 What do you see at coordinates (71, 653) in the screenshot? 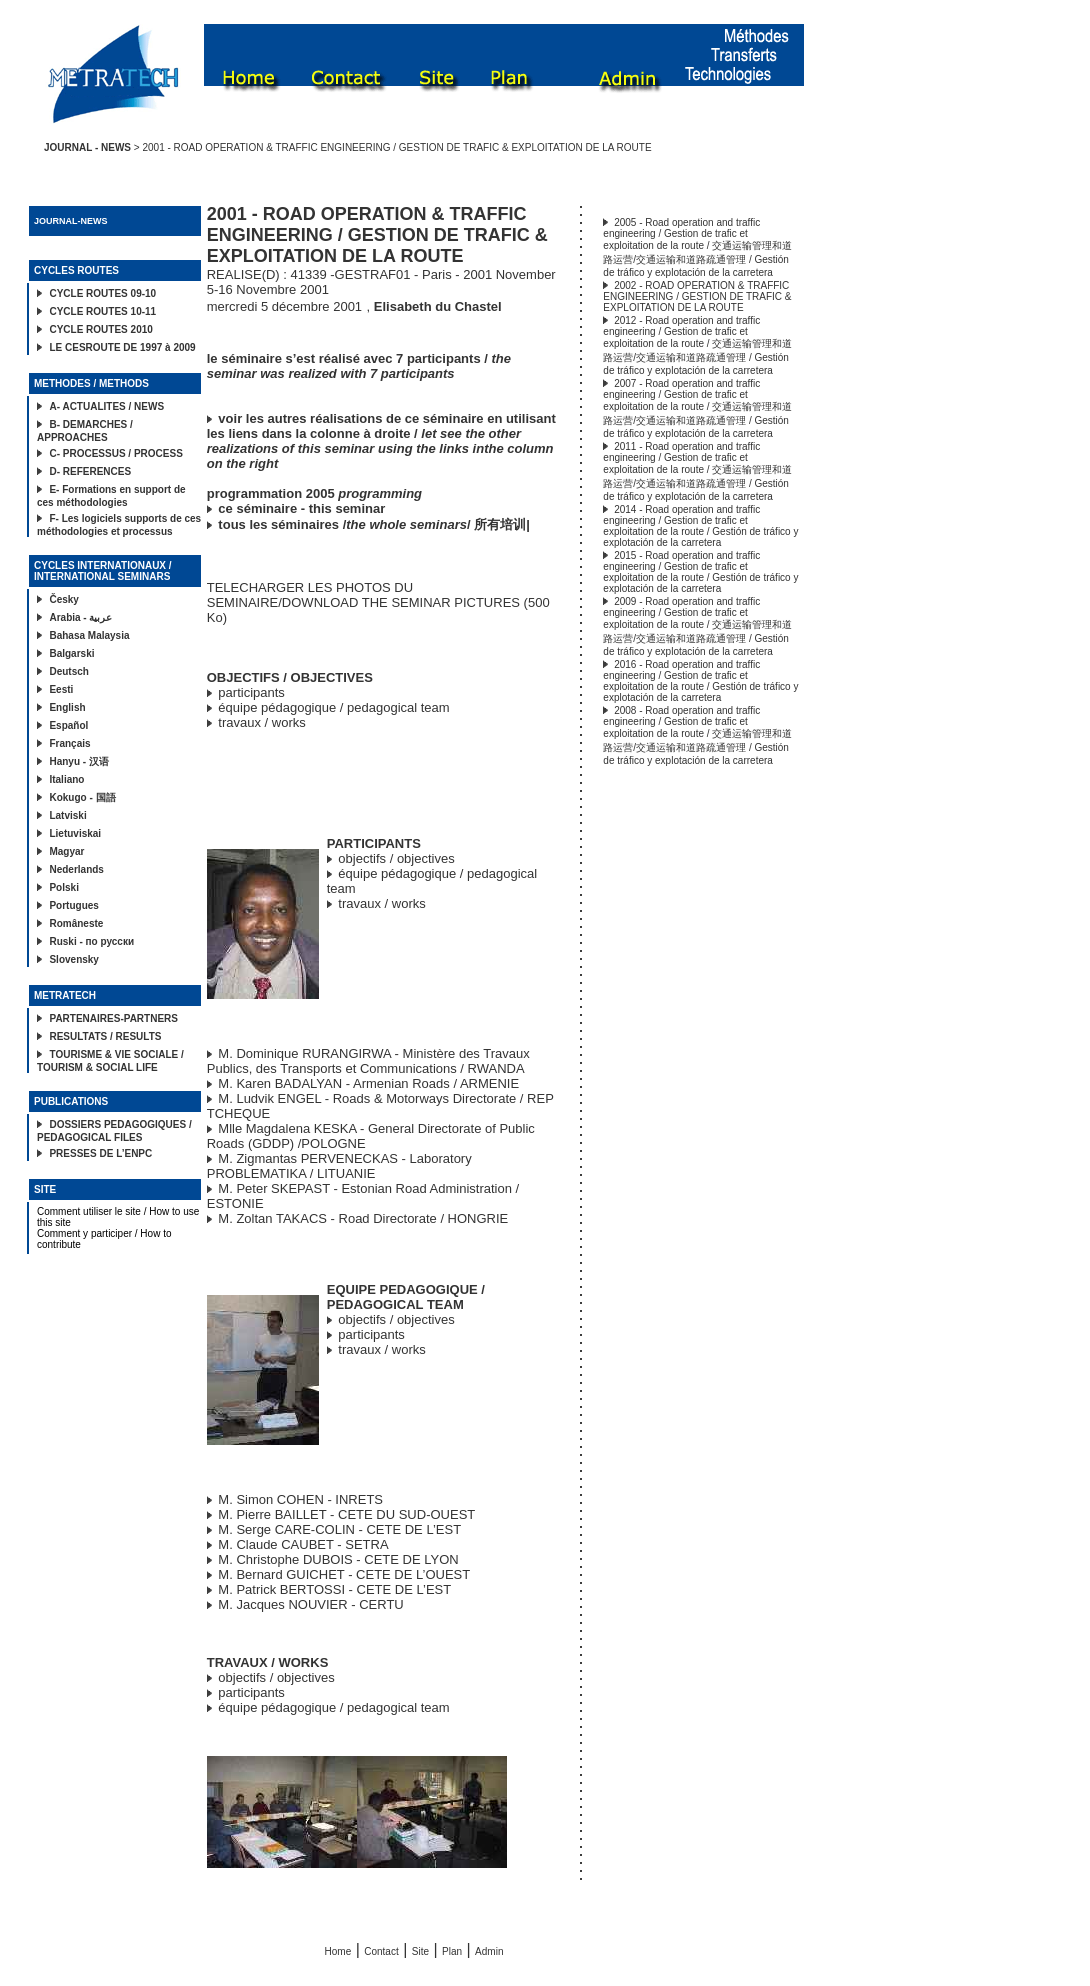
I see `Balgarski` at bounding box center [71, 653].